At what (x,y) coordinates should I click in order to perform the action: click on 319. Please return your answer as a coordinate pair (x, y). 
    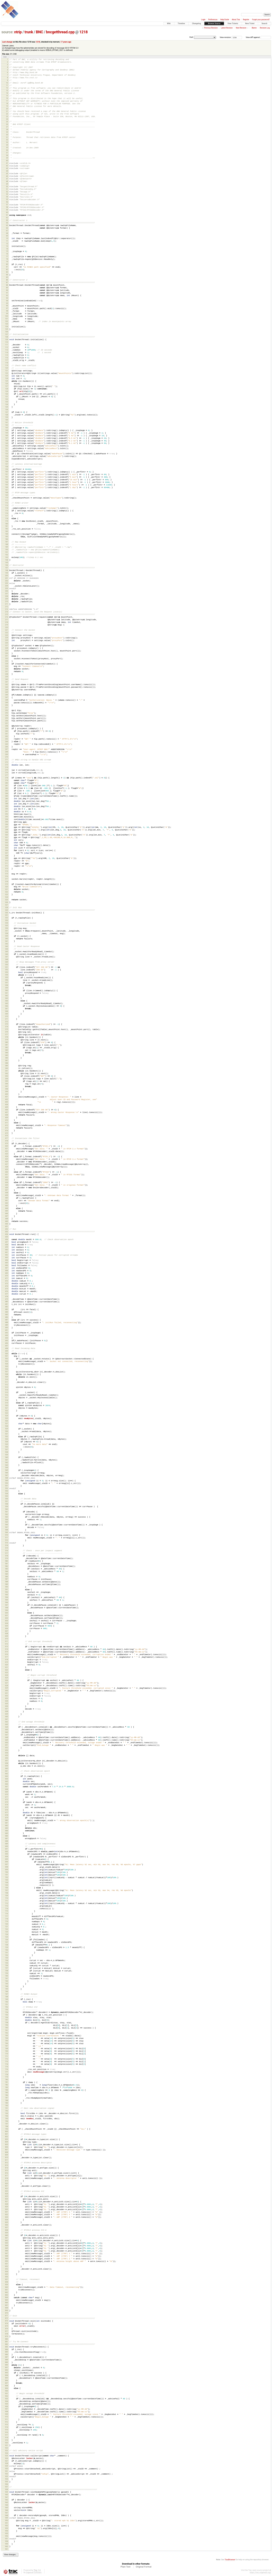
    Looking at the image, I should click on (6, 884).